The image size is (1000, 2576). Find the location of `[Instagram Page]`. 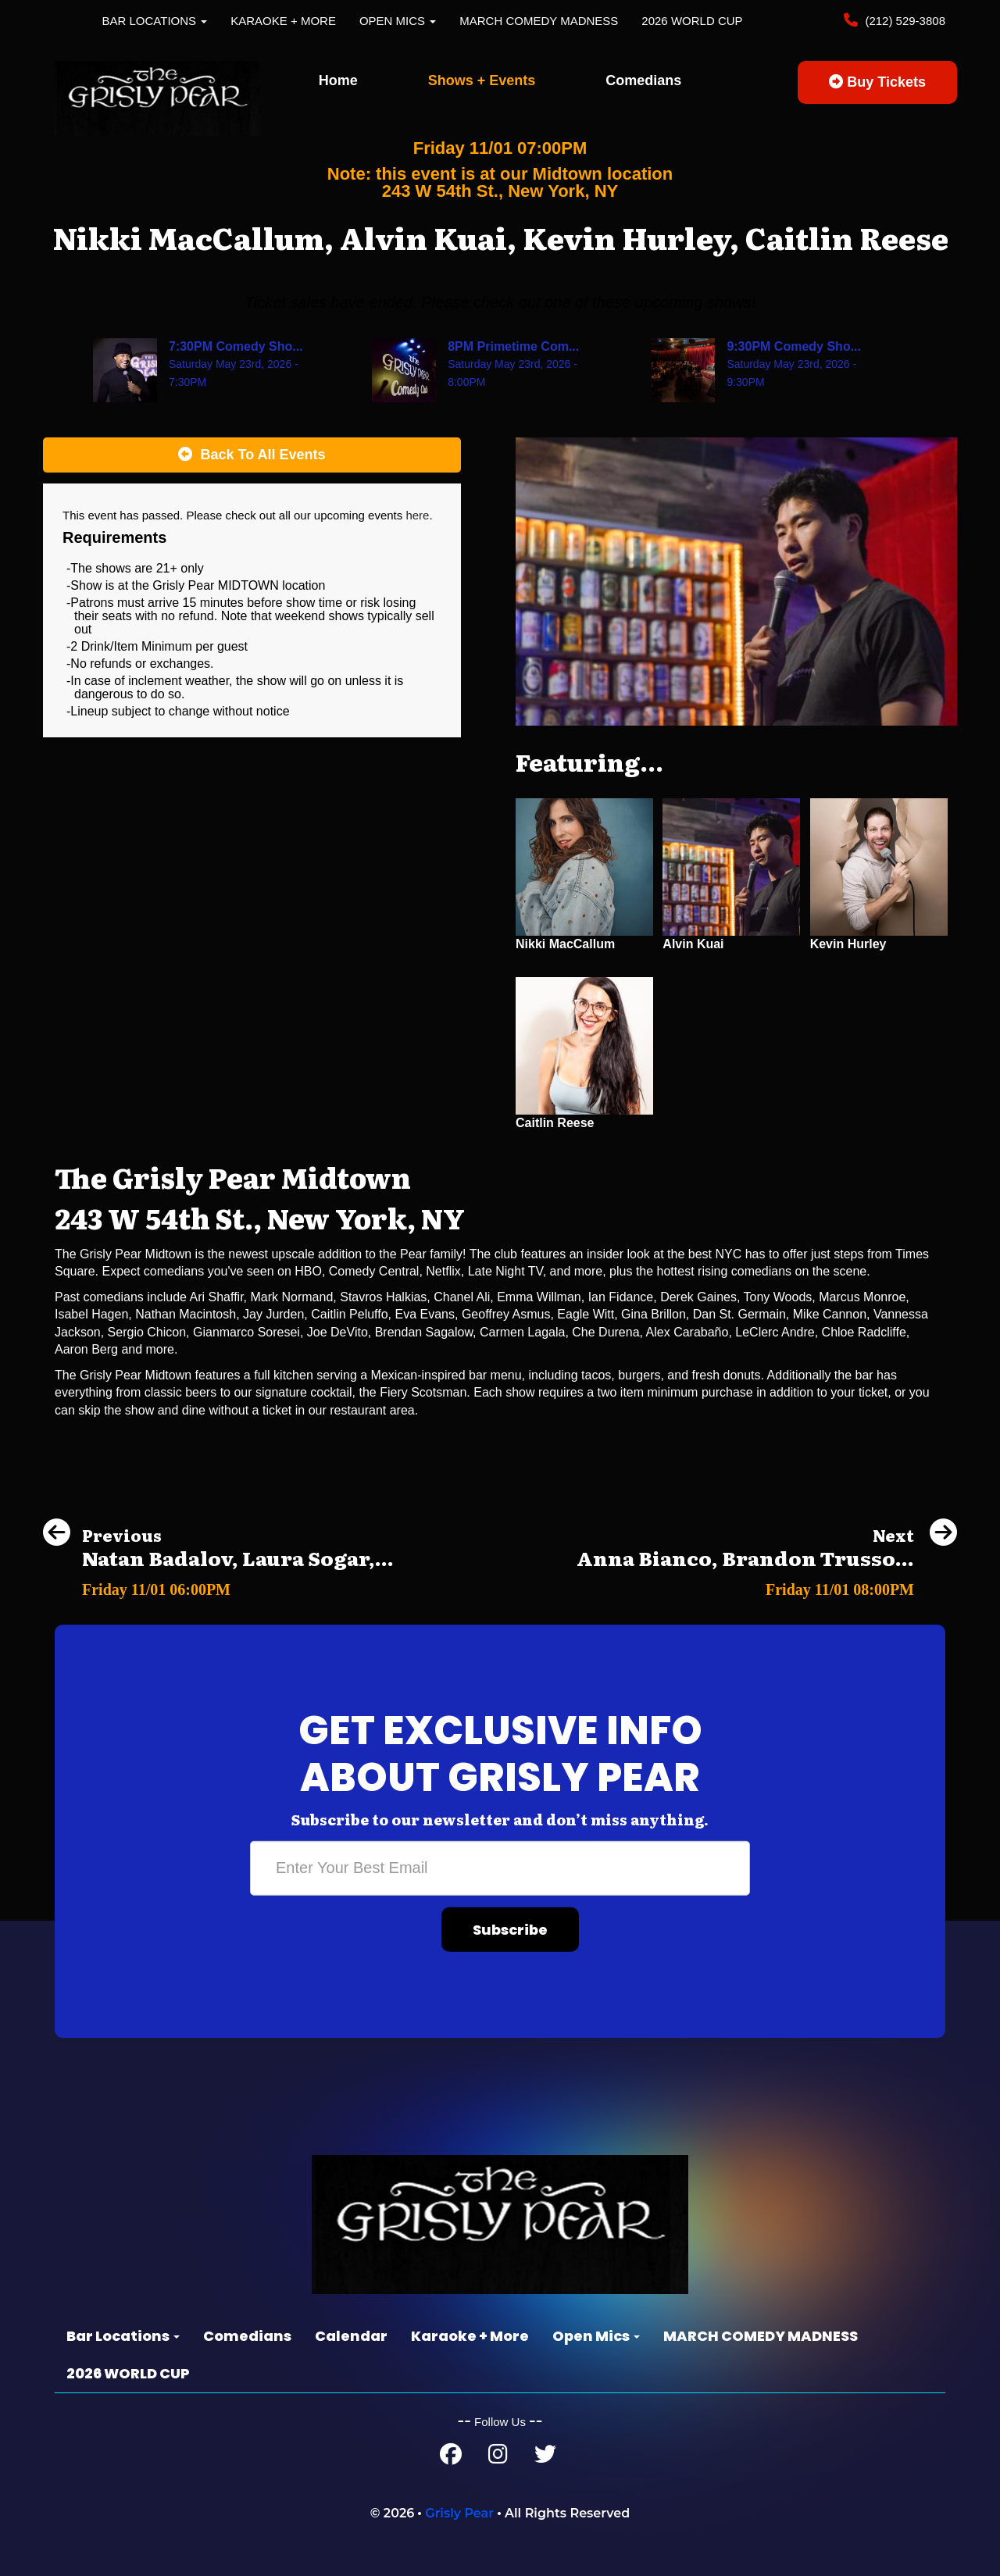

[Instagram Page] is located at coordinates (498, 2457).